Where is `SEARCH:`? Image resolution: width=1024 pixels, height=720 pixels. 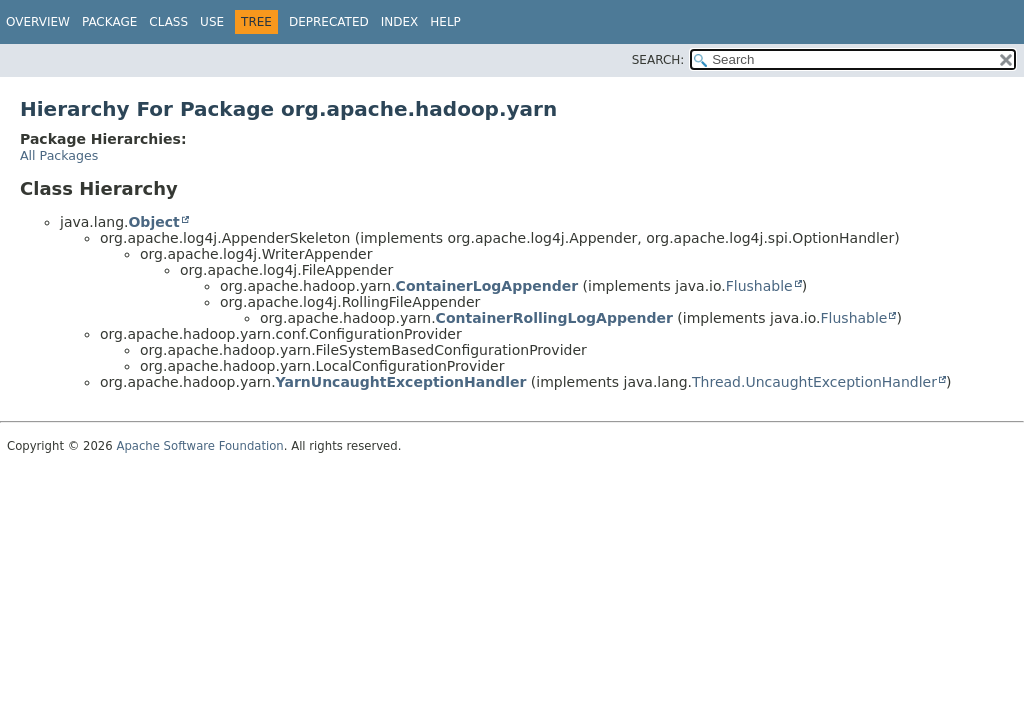
SEARCH: is located at coordinates (658, 60).